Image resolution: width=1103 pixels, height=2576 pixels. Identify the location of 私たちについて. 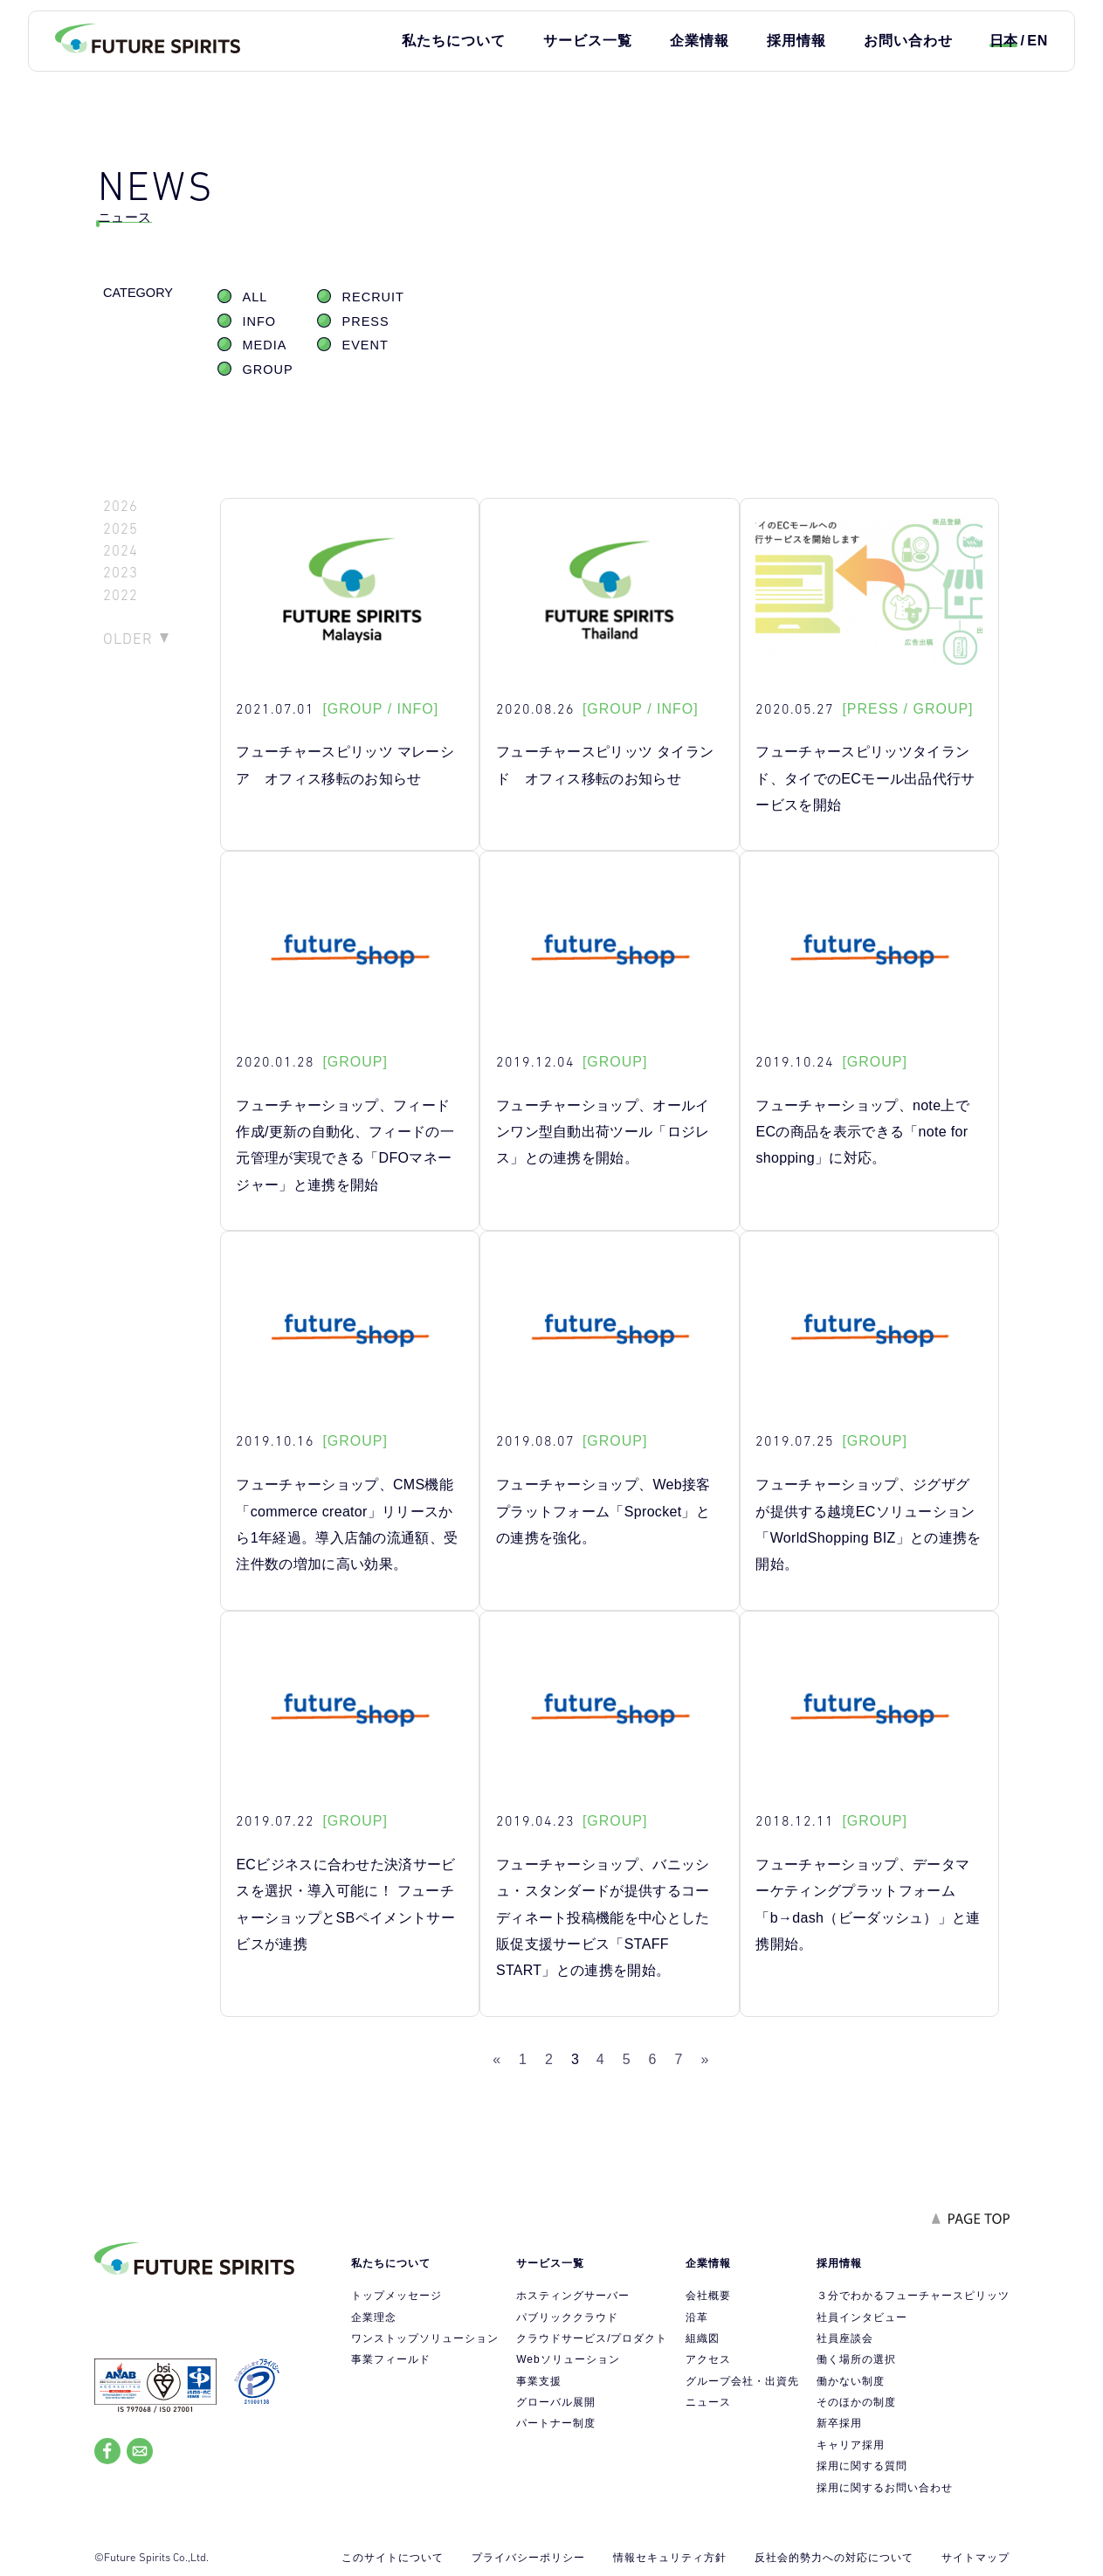
(454, 40).